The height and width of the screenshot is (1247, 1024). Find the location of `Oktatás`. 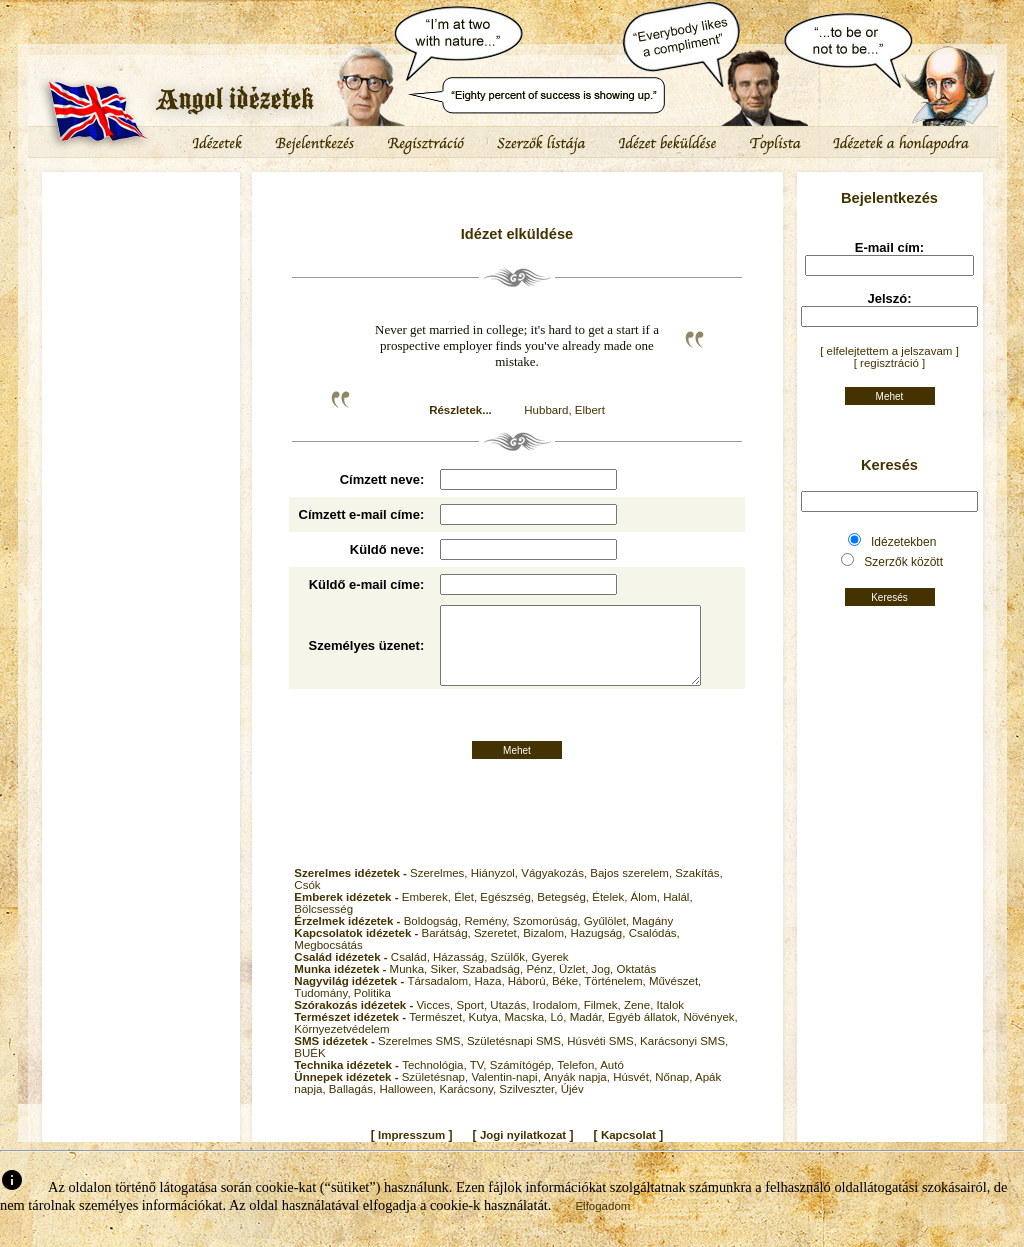

Oktatás is located at coordinates (637, 986).